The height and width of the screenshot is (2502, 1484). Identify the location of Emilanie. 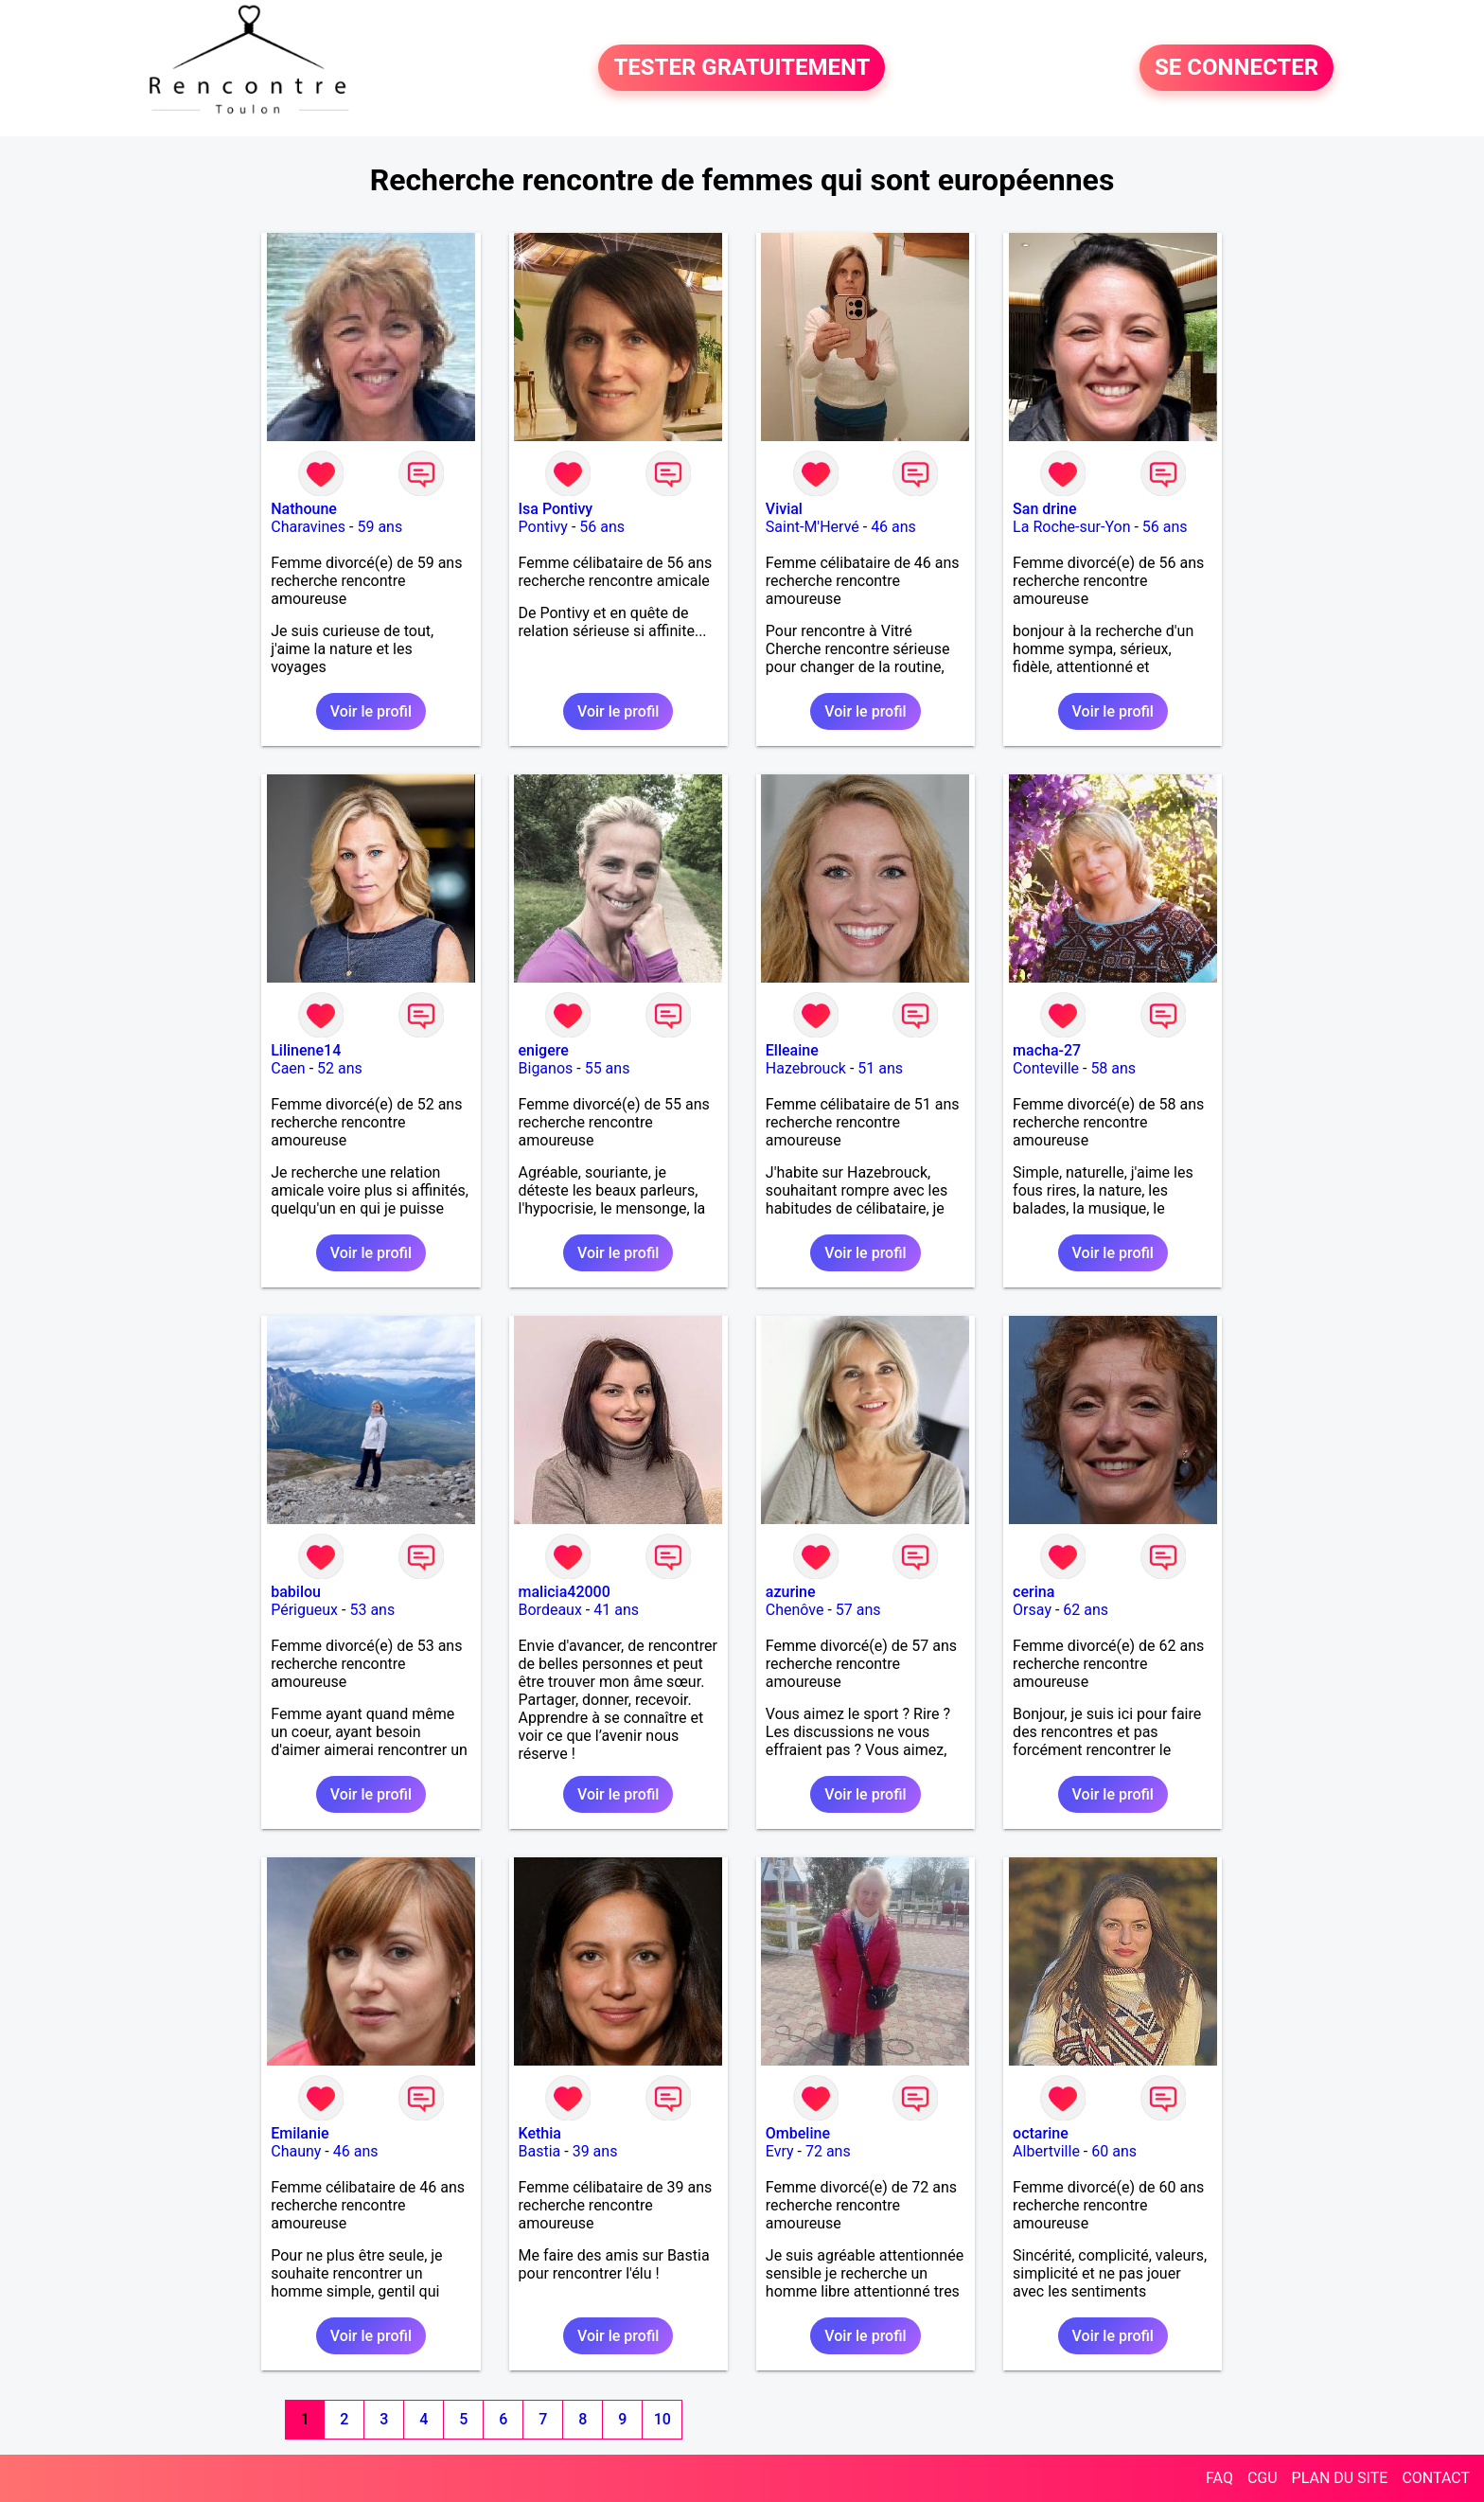
(299, 2133).